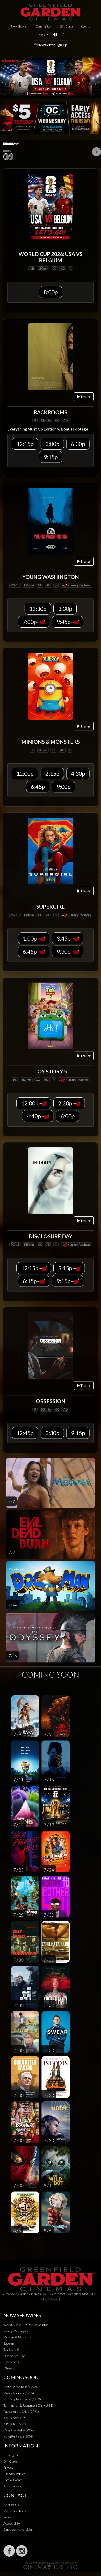  What do you see at coordinates (18, 2529) in the screenshot?
I see `Onscreen Advertising` at bounding box center [18, 2529].